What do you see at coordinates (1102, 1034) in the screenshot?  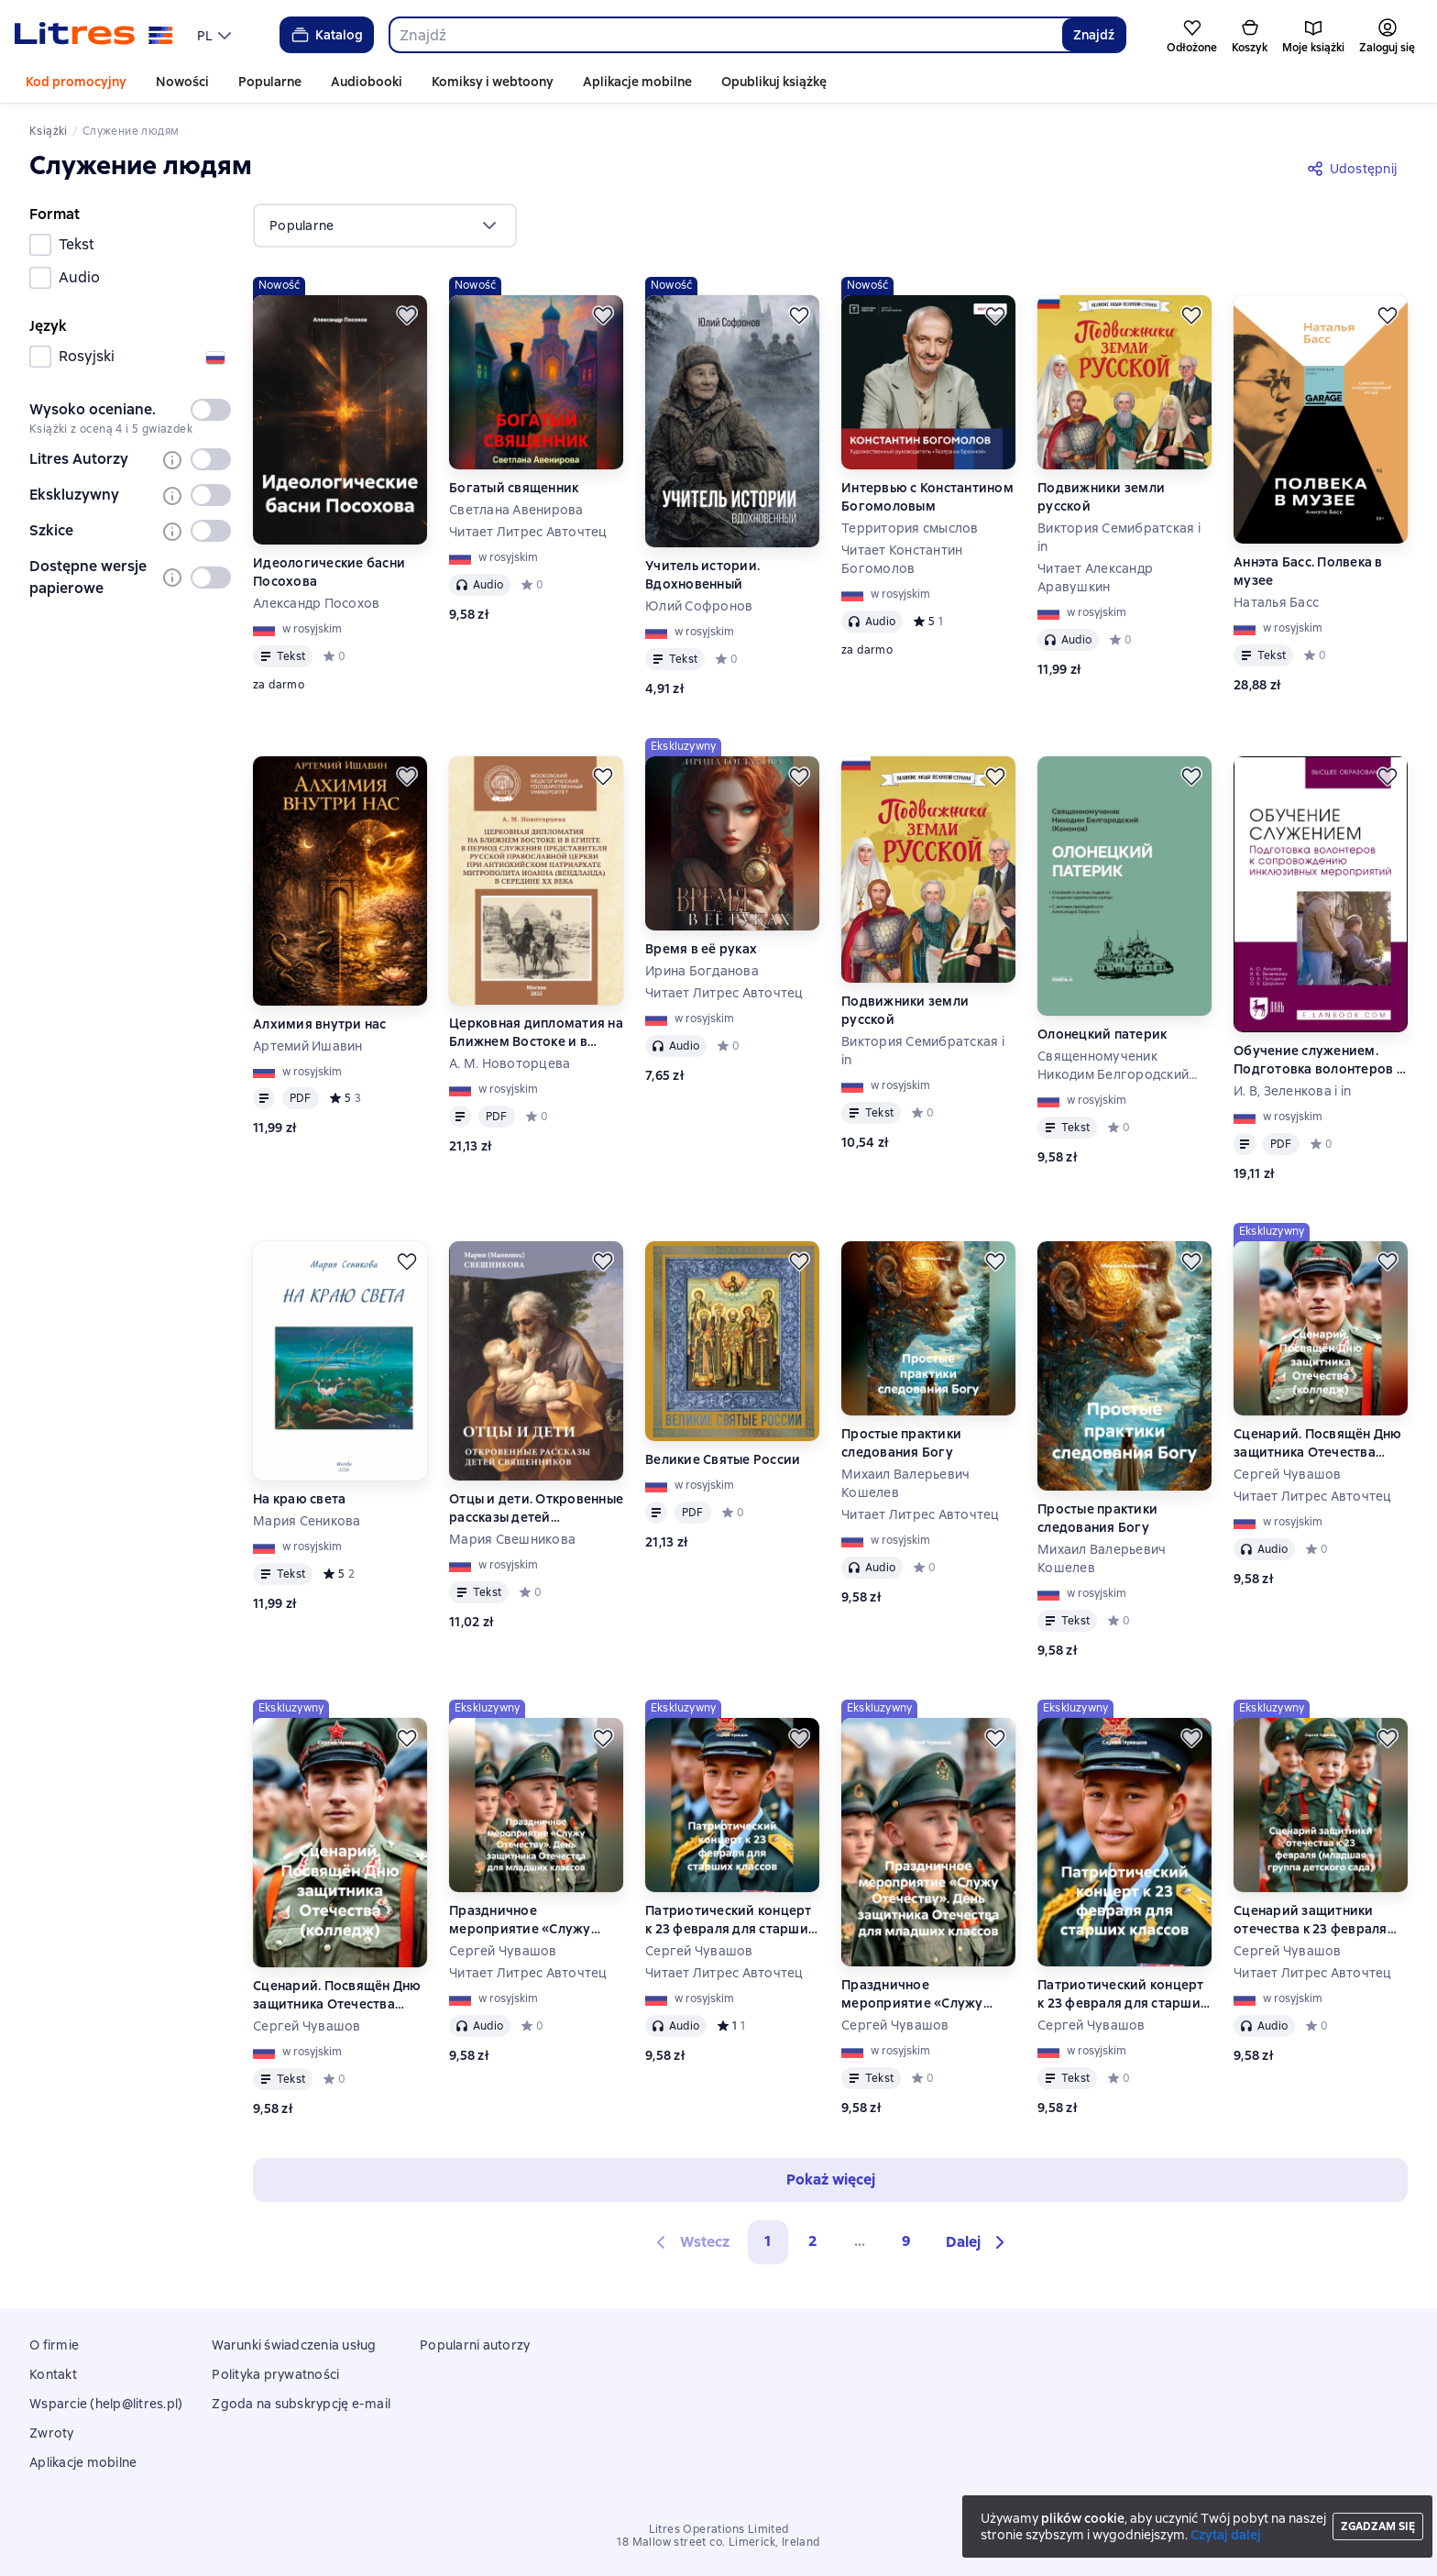 I see `Олонецкий патерик` at bounding box center [1102, 1034].